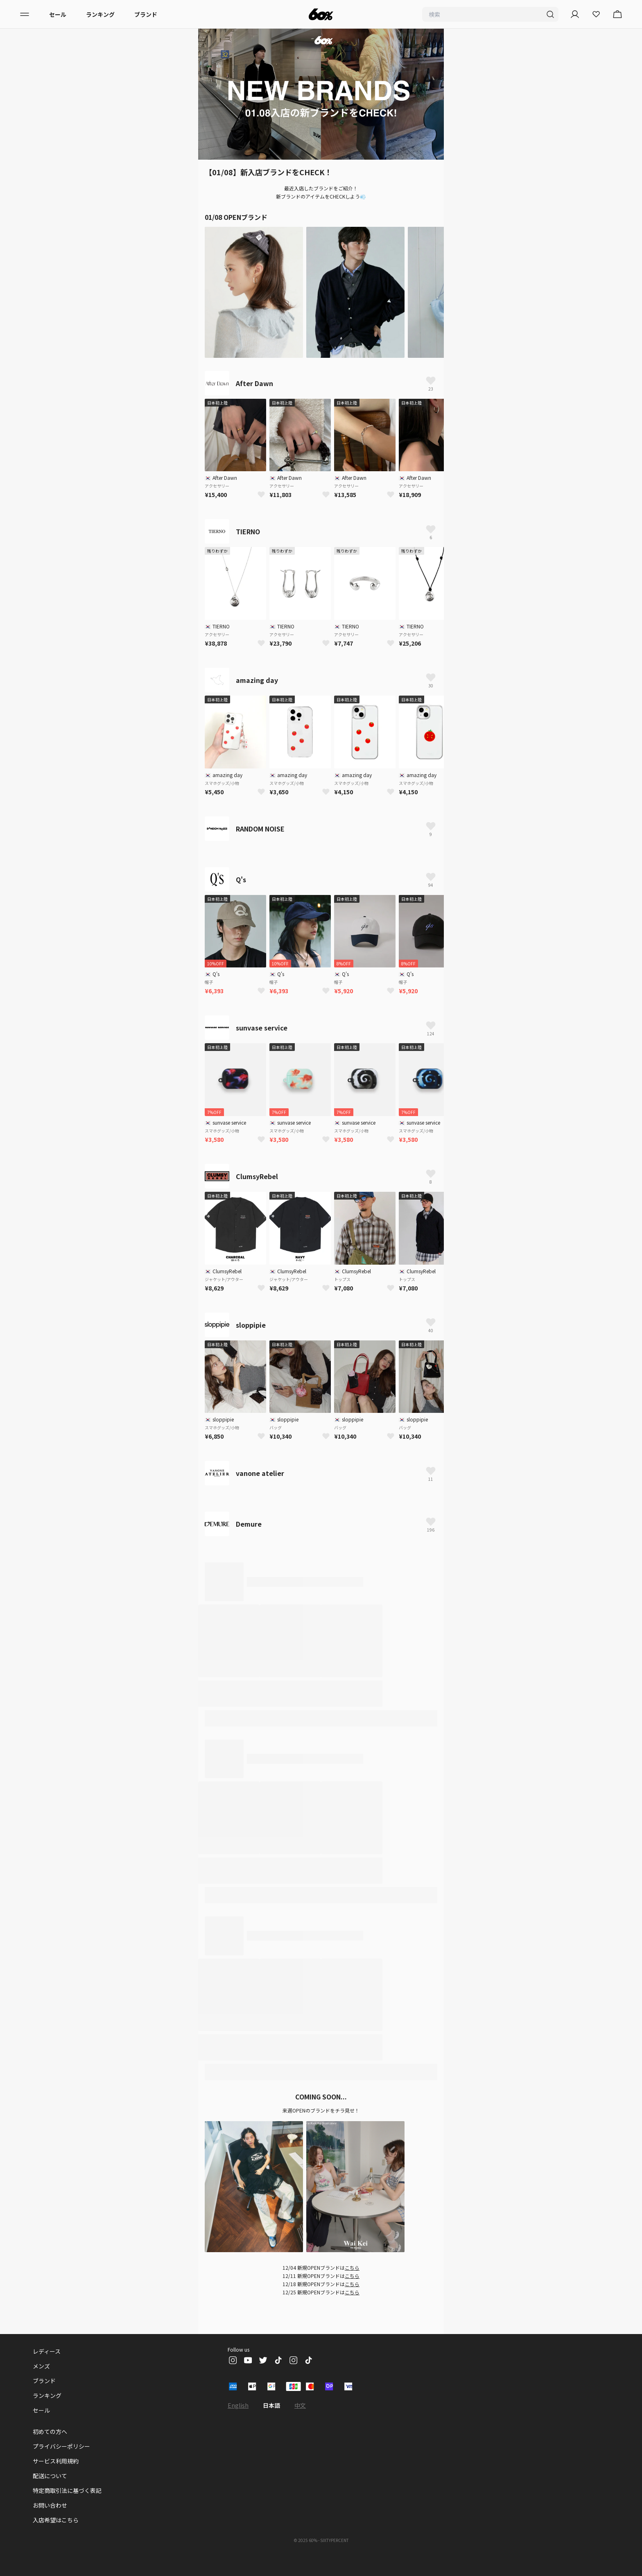  Describe the element at coordinates (50, 2431) in the screenshot. I see `初めての方へ` at that location.